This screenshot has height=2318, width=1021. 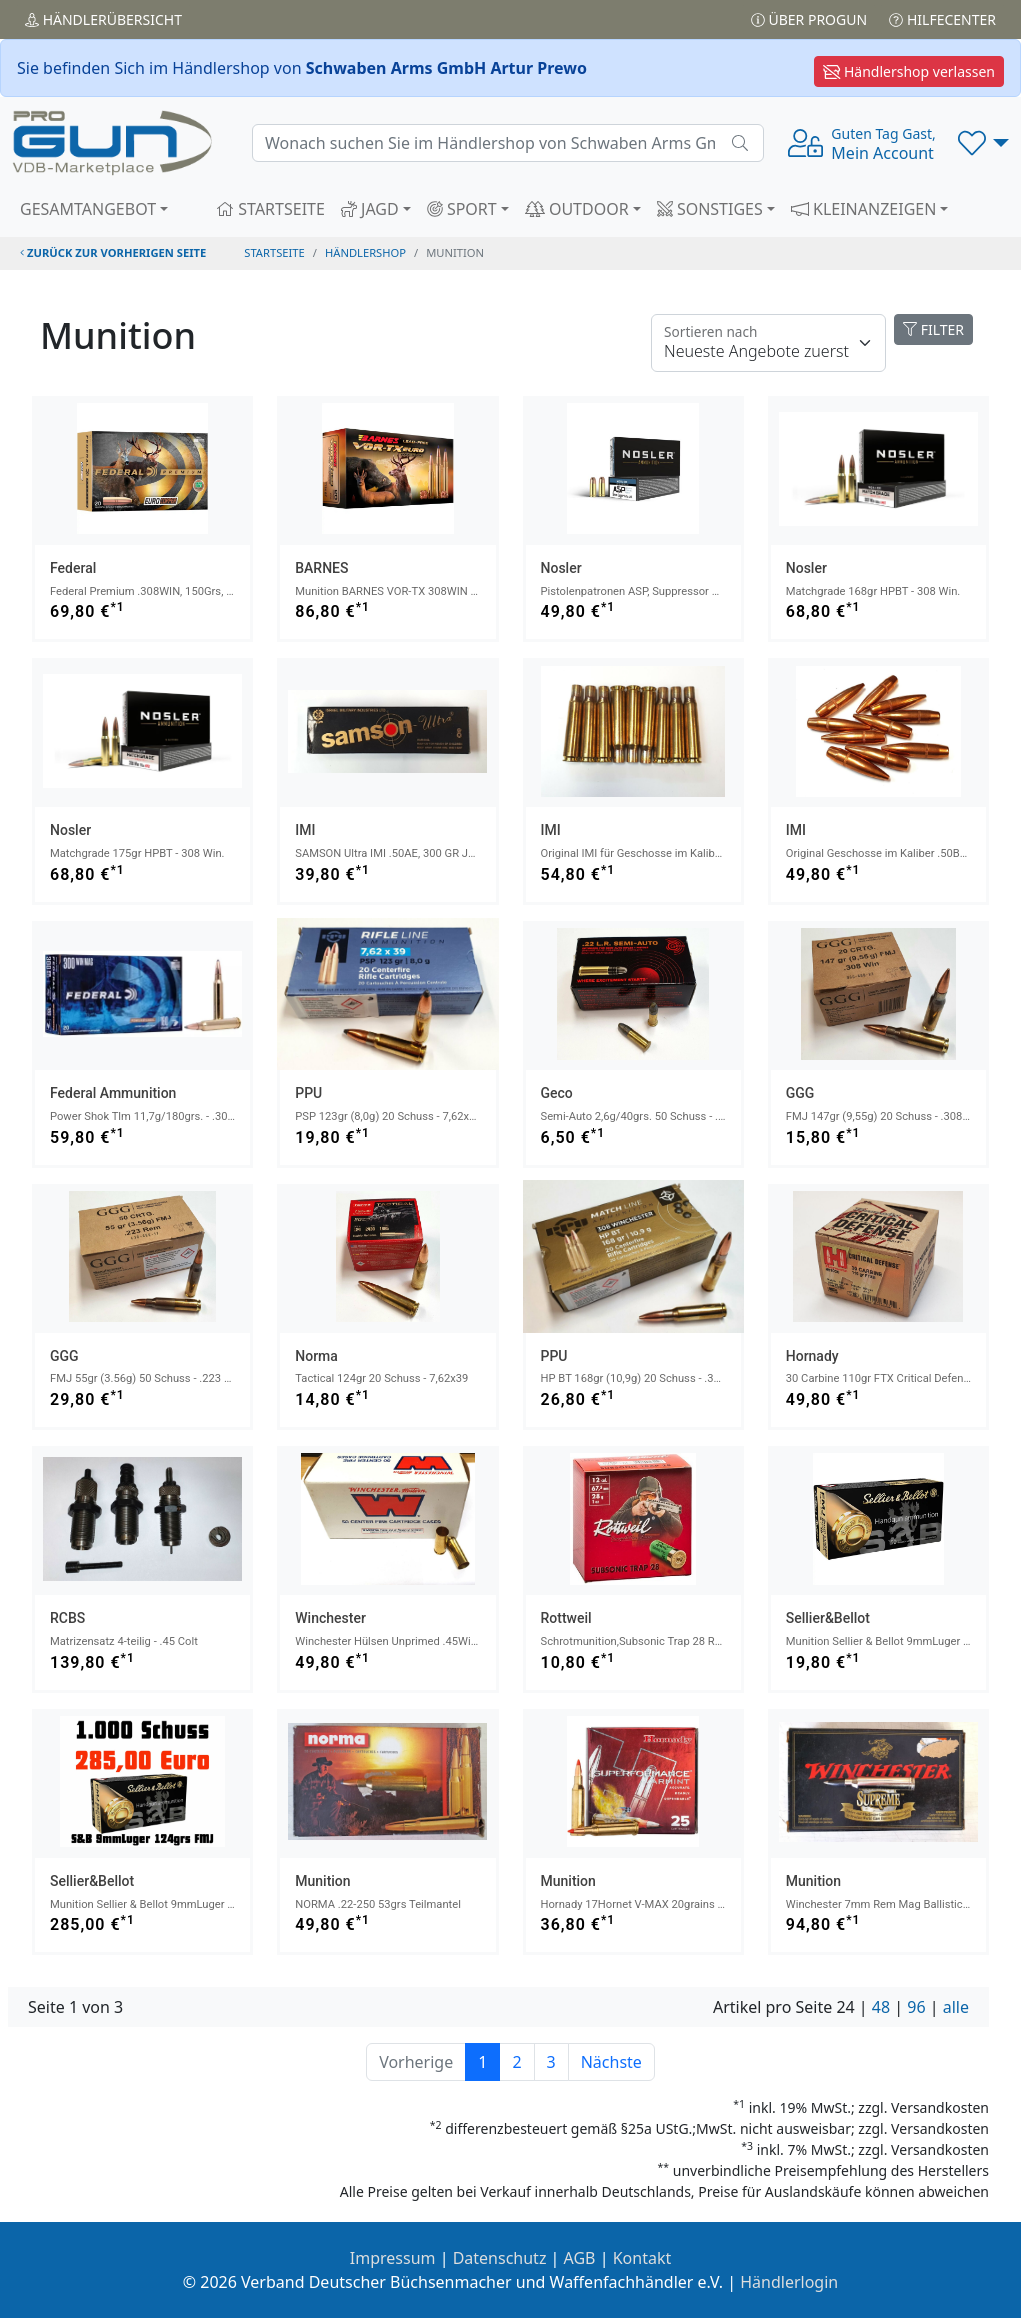 What do you see at coordinates (113, 252) in the screenshot?
I see `zurück zur vorherigen Seite` at bounding box center [113, 252].